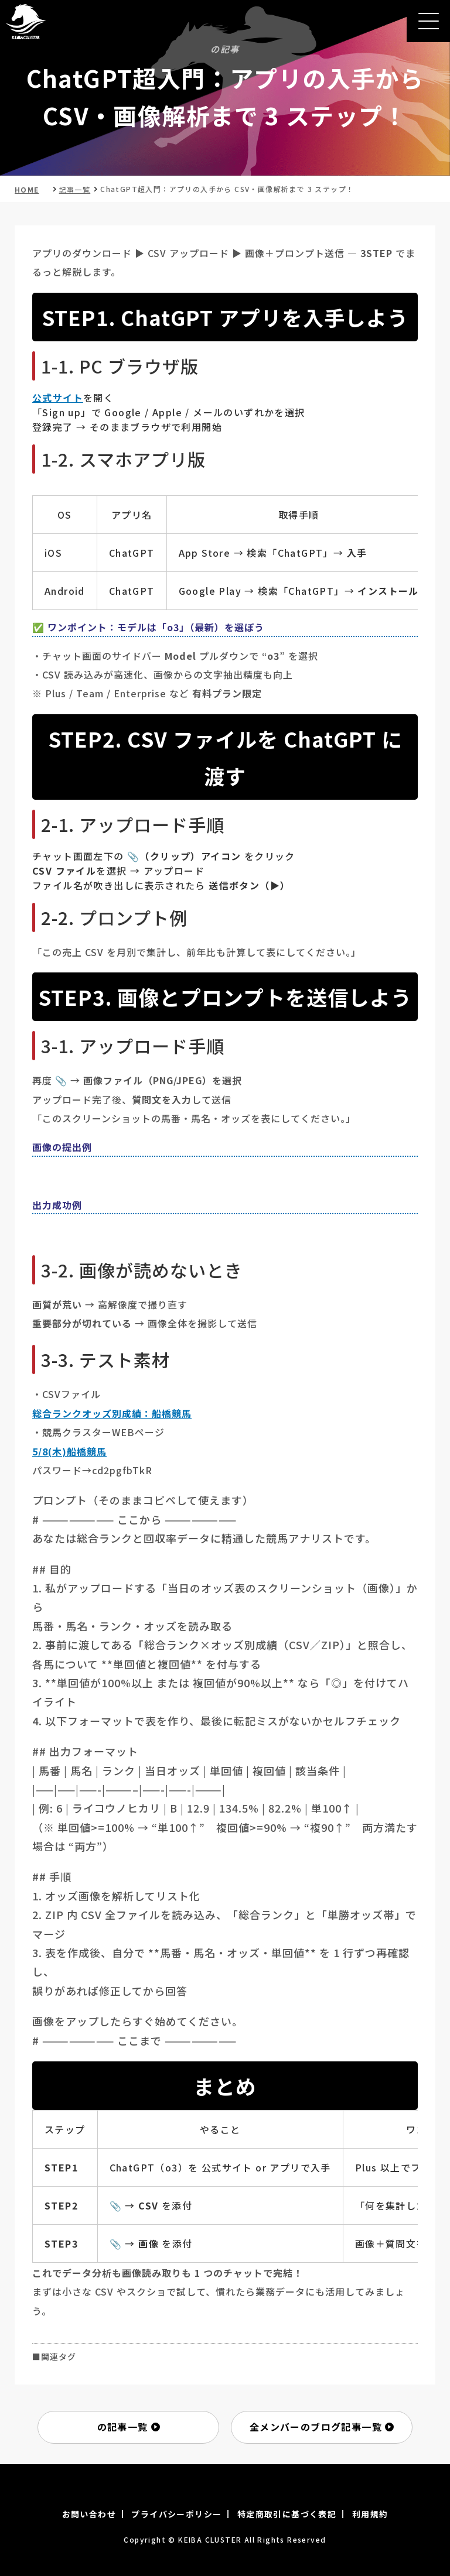 This screenshot has height=2576, width=450. I want to click on 公式サイト, so click(57, 397).